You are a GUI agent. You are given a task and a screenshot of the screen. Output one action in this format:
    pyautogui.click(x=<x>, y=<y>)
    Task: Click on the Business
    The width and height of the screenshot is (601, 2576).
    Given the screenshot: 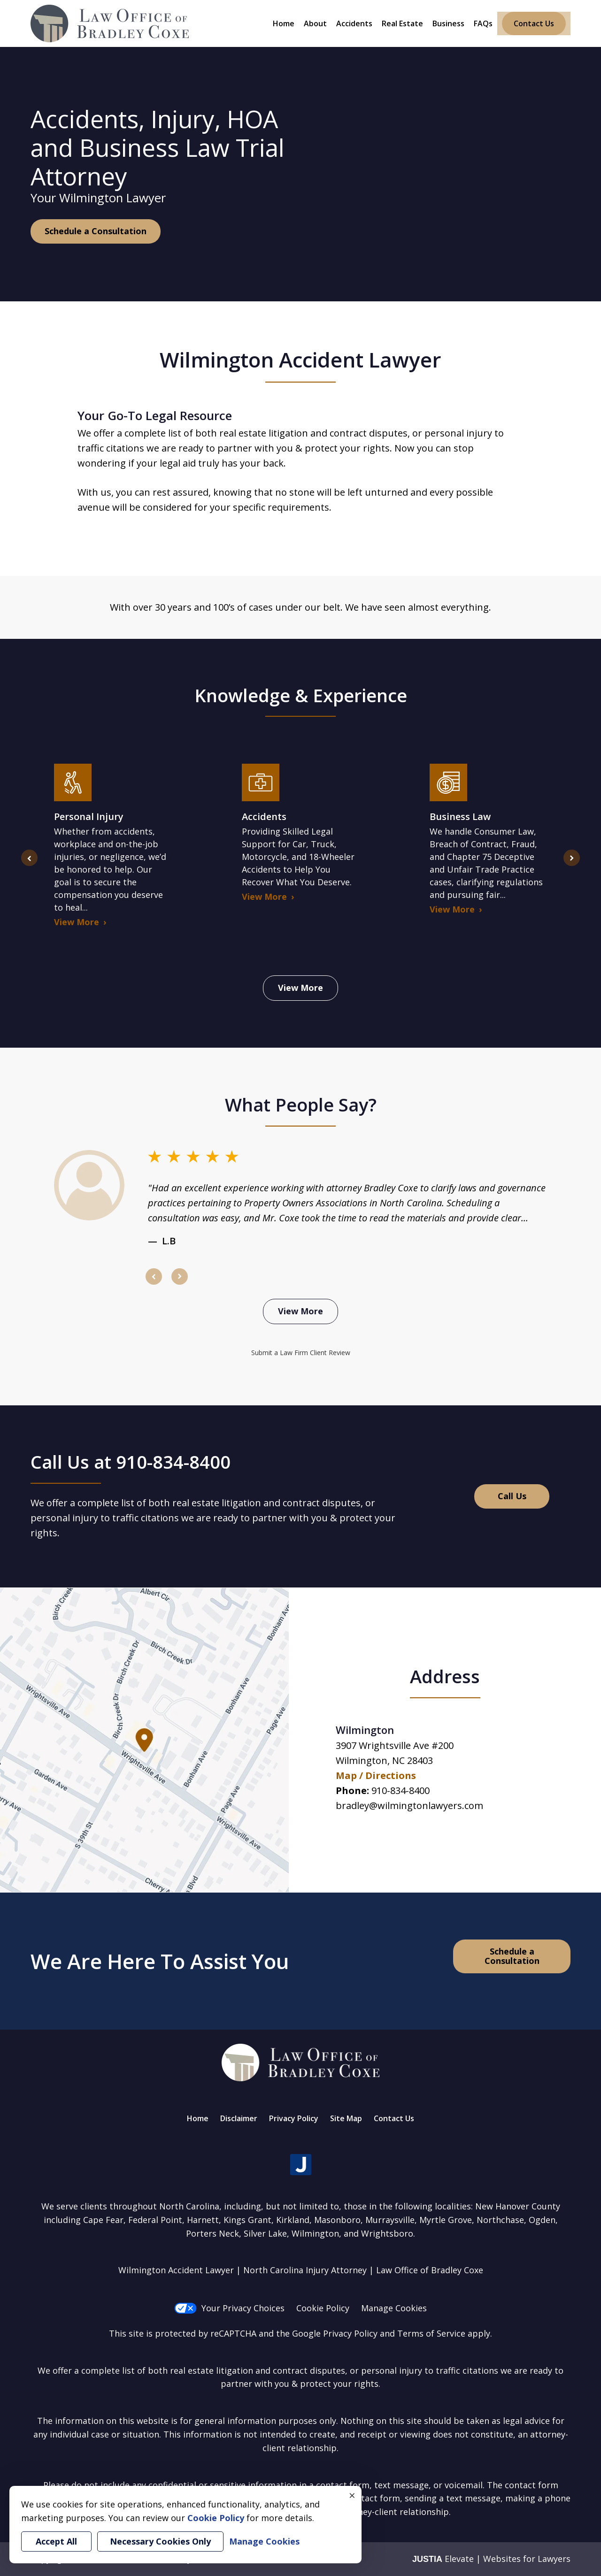 What is the action you would take?
    pyautogui.click(x=448, y=23)
    